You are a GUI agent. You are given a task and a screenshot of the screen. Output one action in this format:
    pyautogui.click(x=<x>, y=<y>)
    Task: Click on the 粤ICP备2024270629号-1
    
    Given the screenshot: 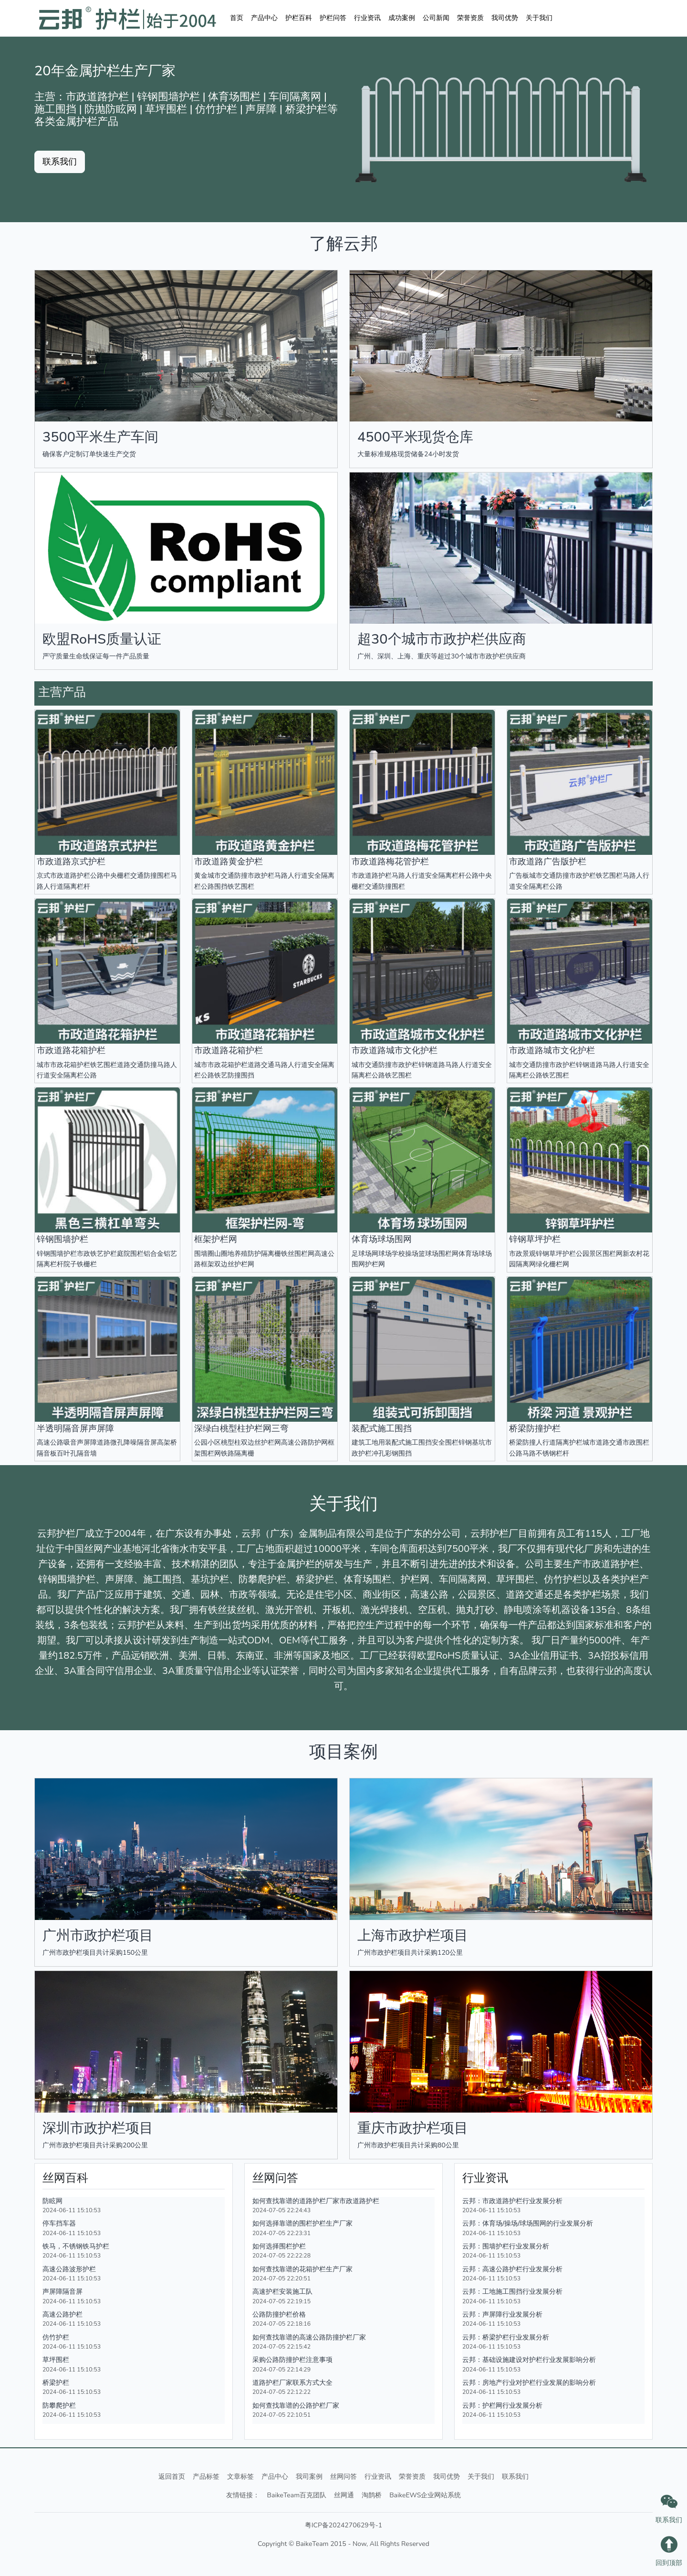 What is the action you would take?
    pyautogui.click(x=343, y=2525)
    